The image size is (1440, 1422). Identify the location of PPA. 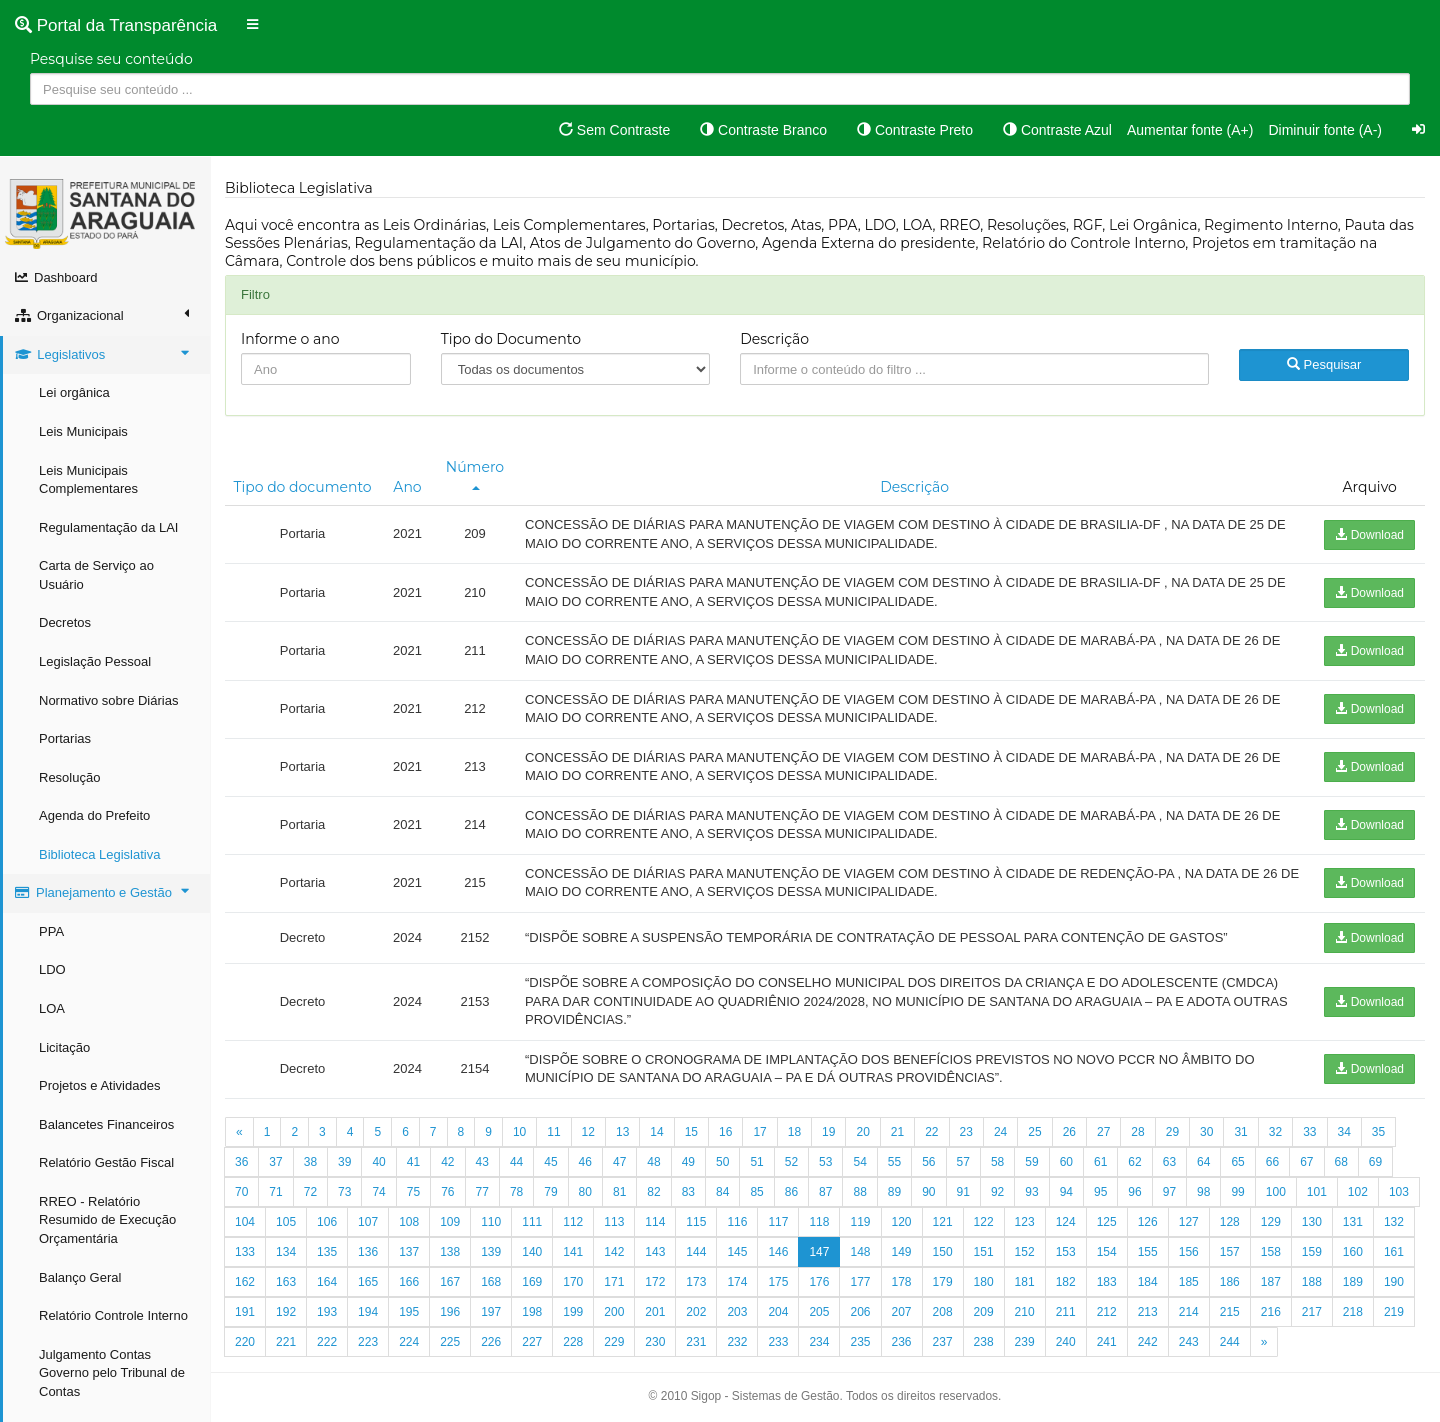
(51, 931).